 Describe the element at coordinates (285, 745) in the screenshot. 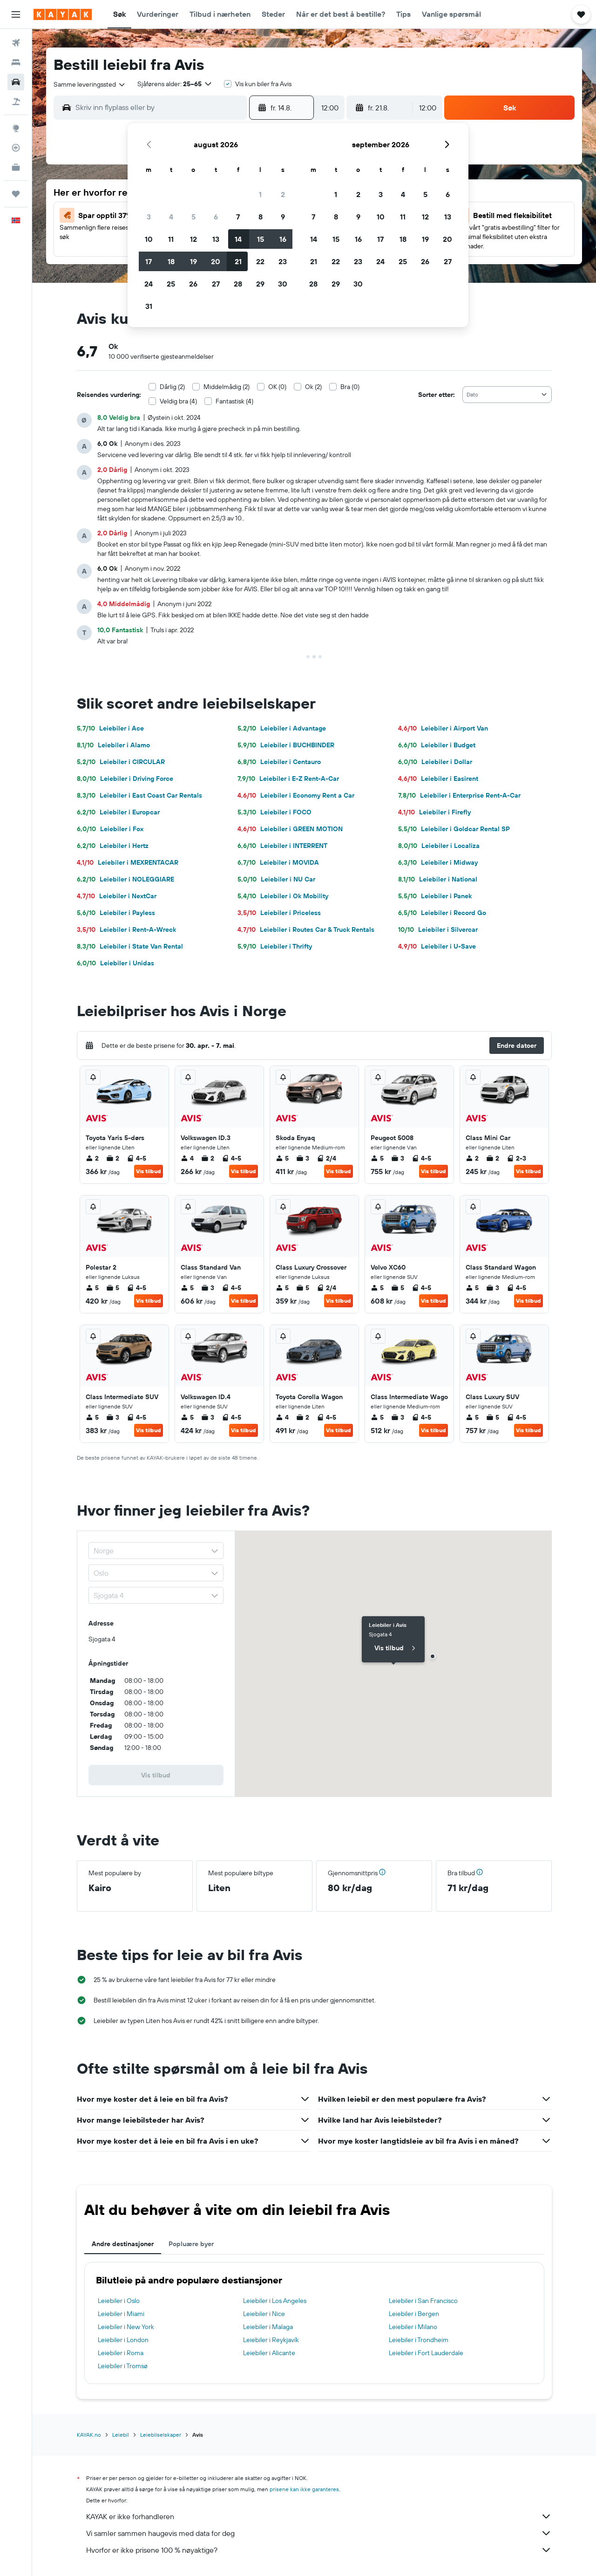

I see `Leiebiler i BUCHBINDER` at that location.